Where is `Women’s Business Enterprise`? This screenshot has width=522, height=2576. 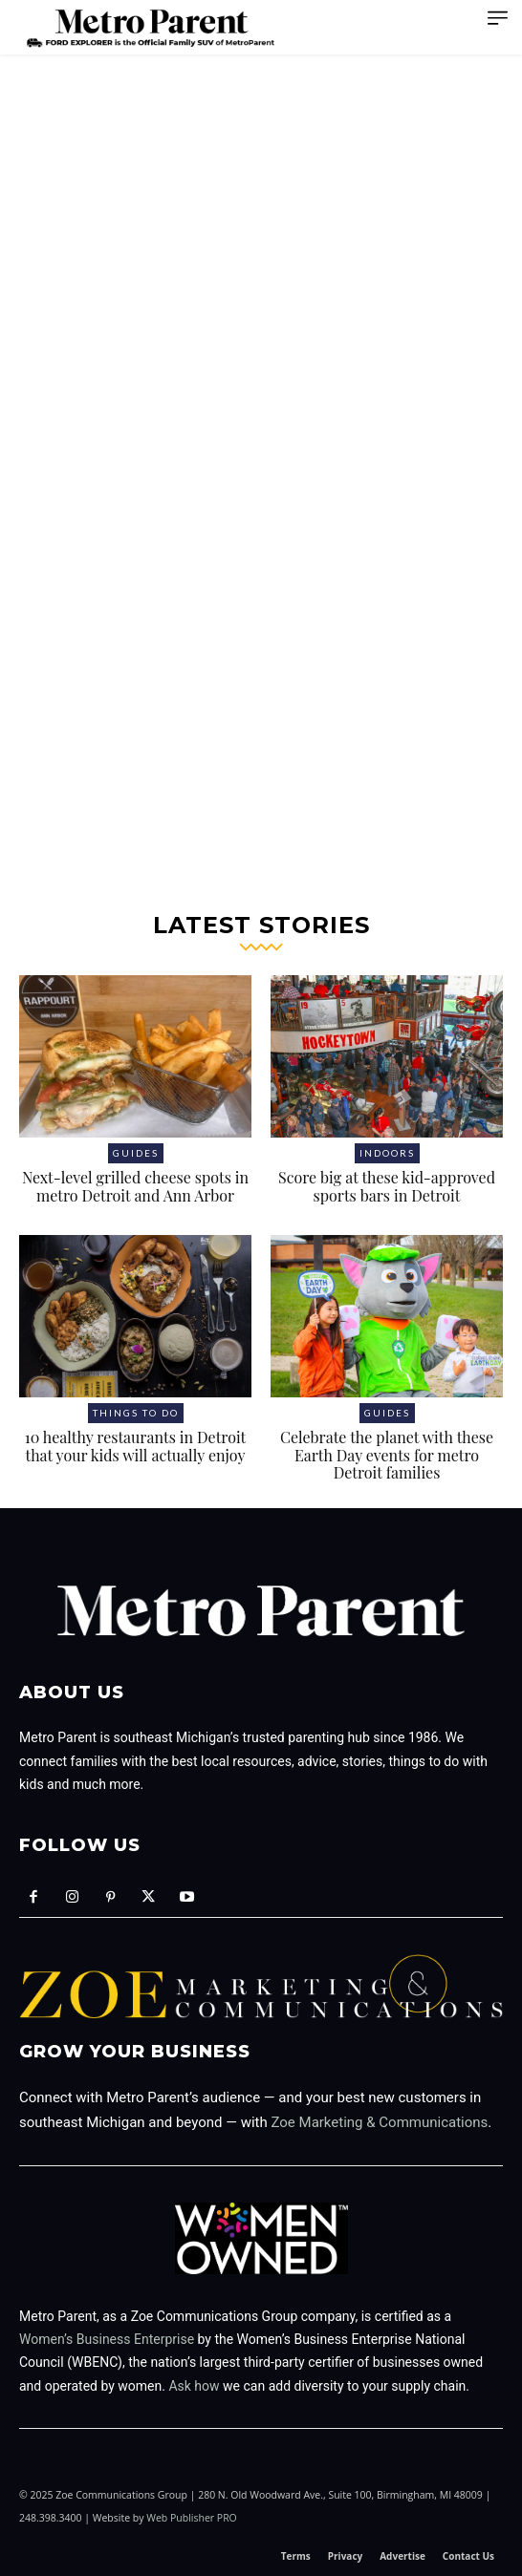 Women’s Business Enterprise is located at coordinates (106, 2339).